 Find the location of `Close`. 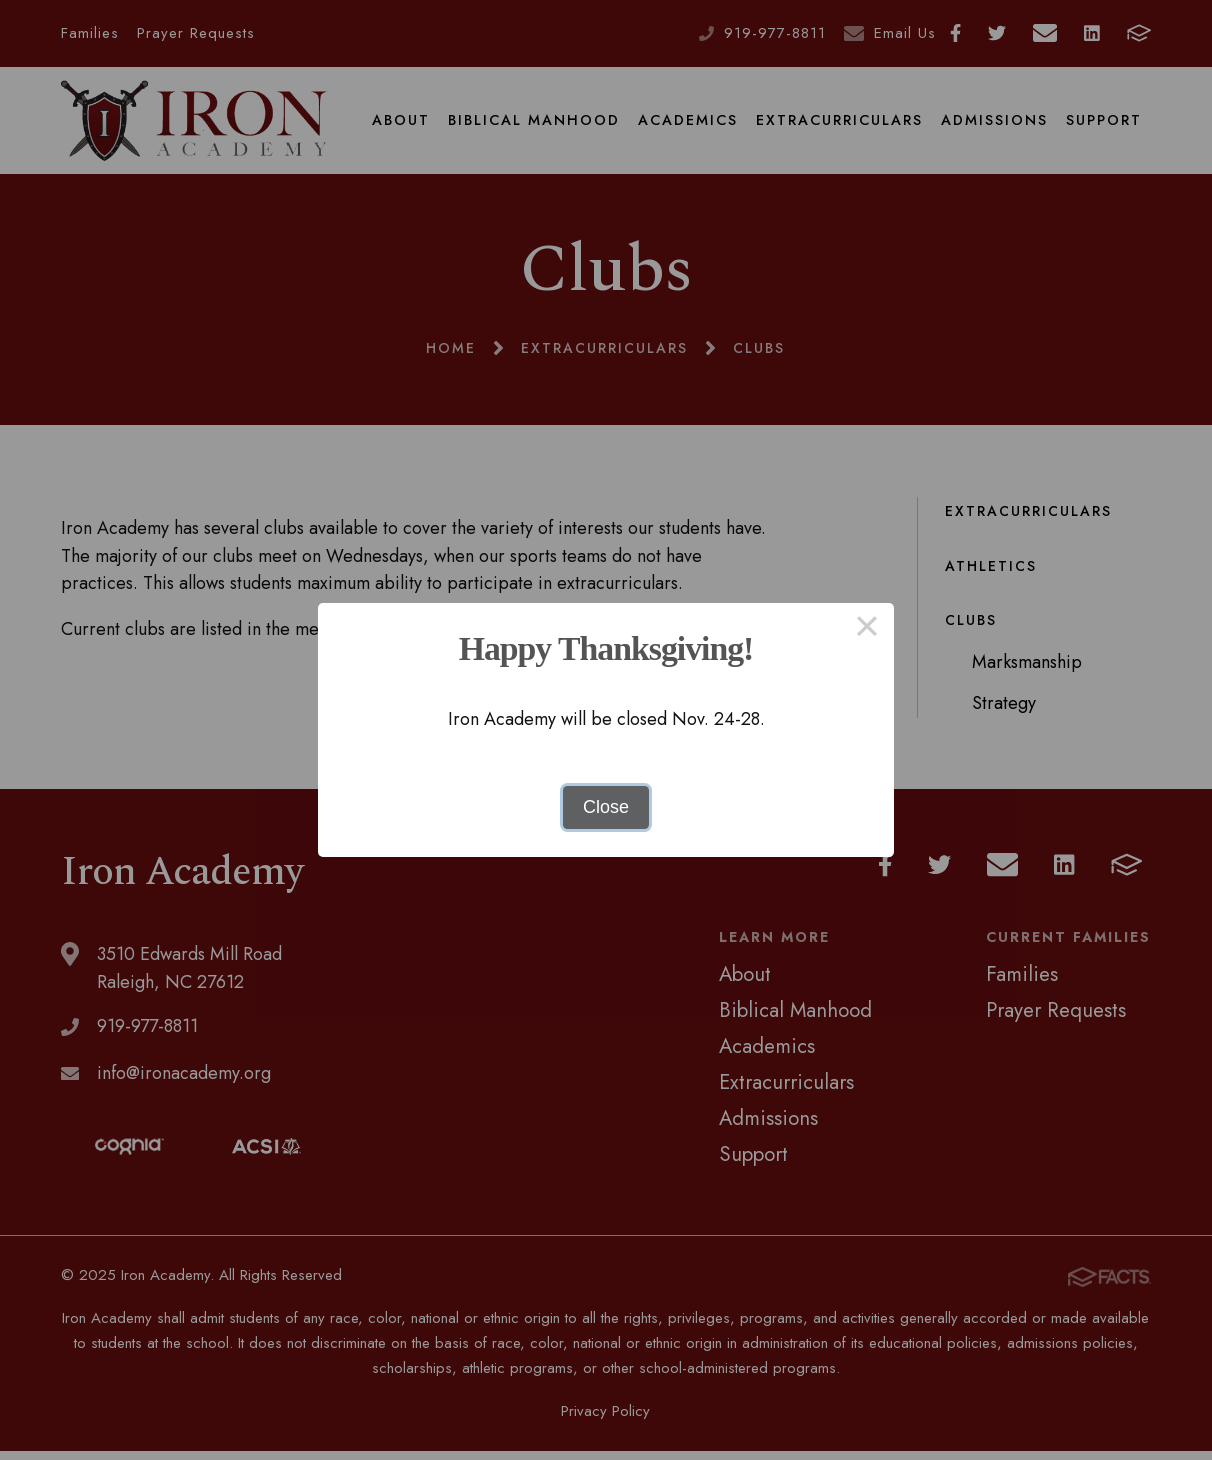

Close is located at coordinates (606, 807).